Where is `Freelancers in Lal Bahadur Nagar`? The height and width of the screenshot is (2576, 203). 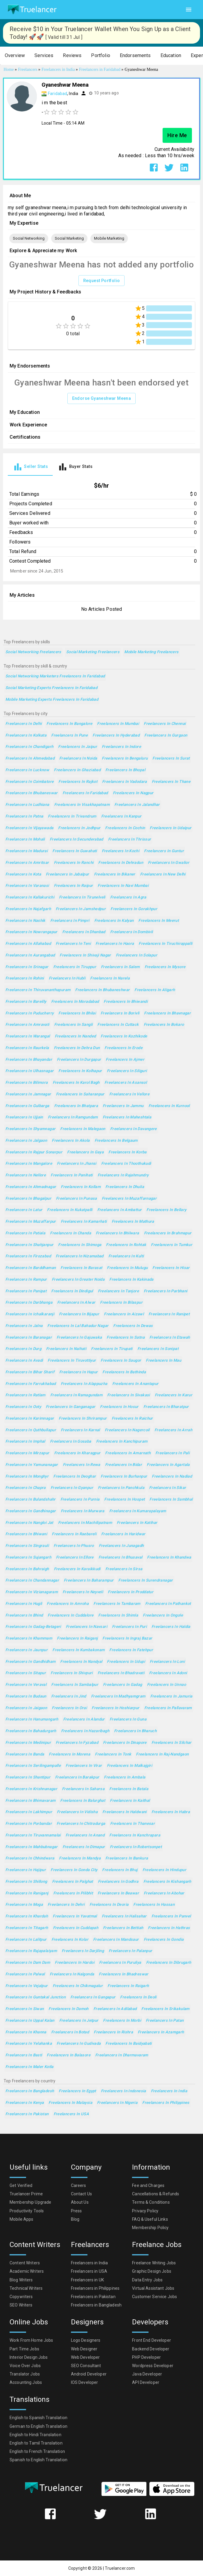 Freelancers in Lal Bahadur Nagar is located at coordinates (78, 1326).